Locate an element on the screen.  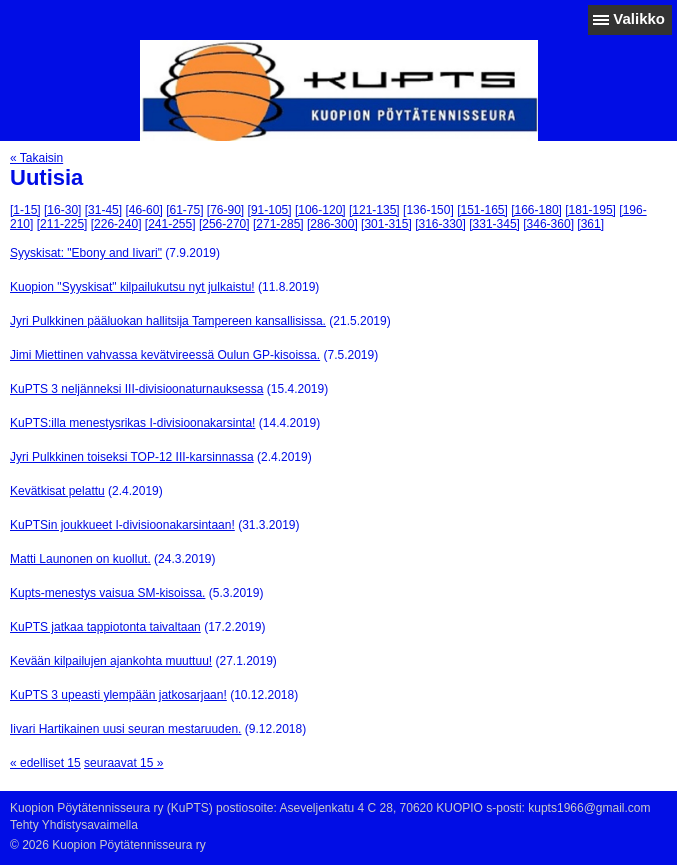
KuPTSin joukkueet I-divisioonakarsintaan! is located at coordinates (122, 525).